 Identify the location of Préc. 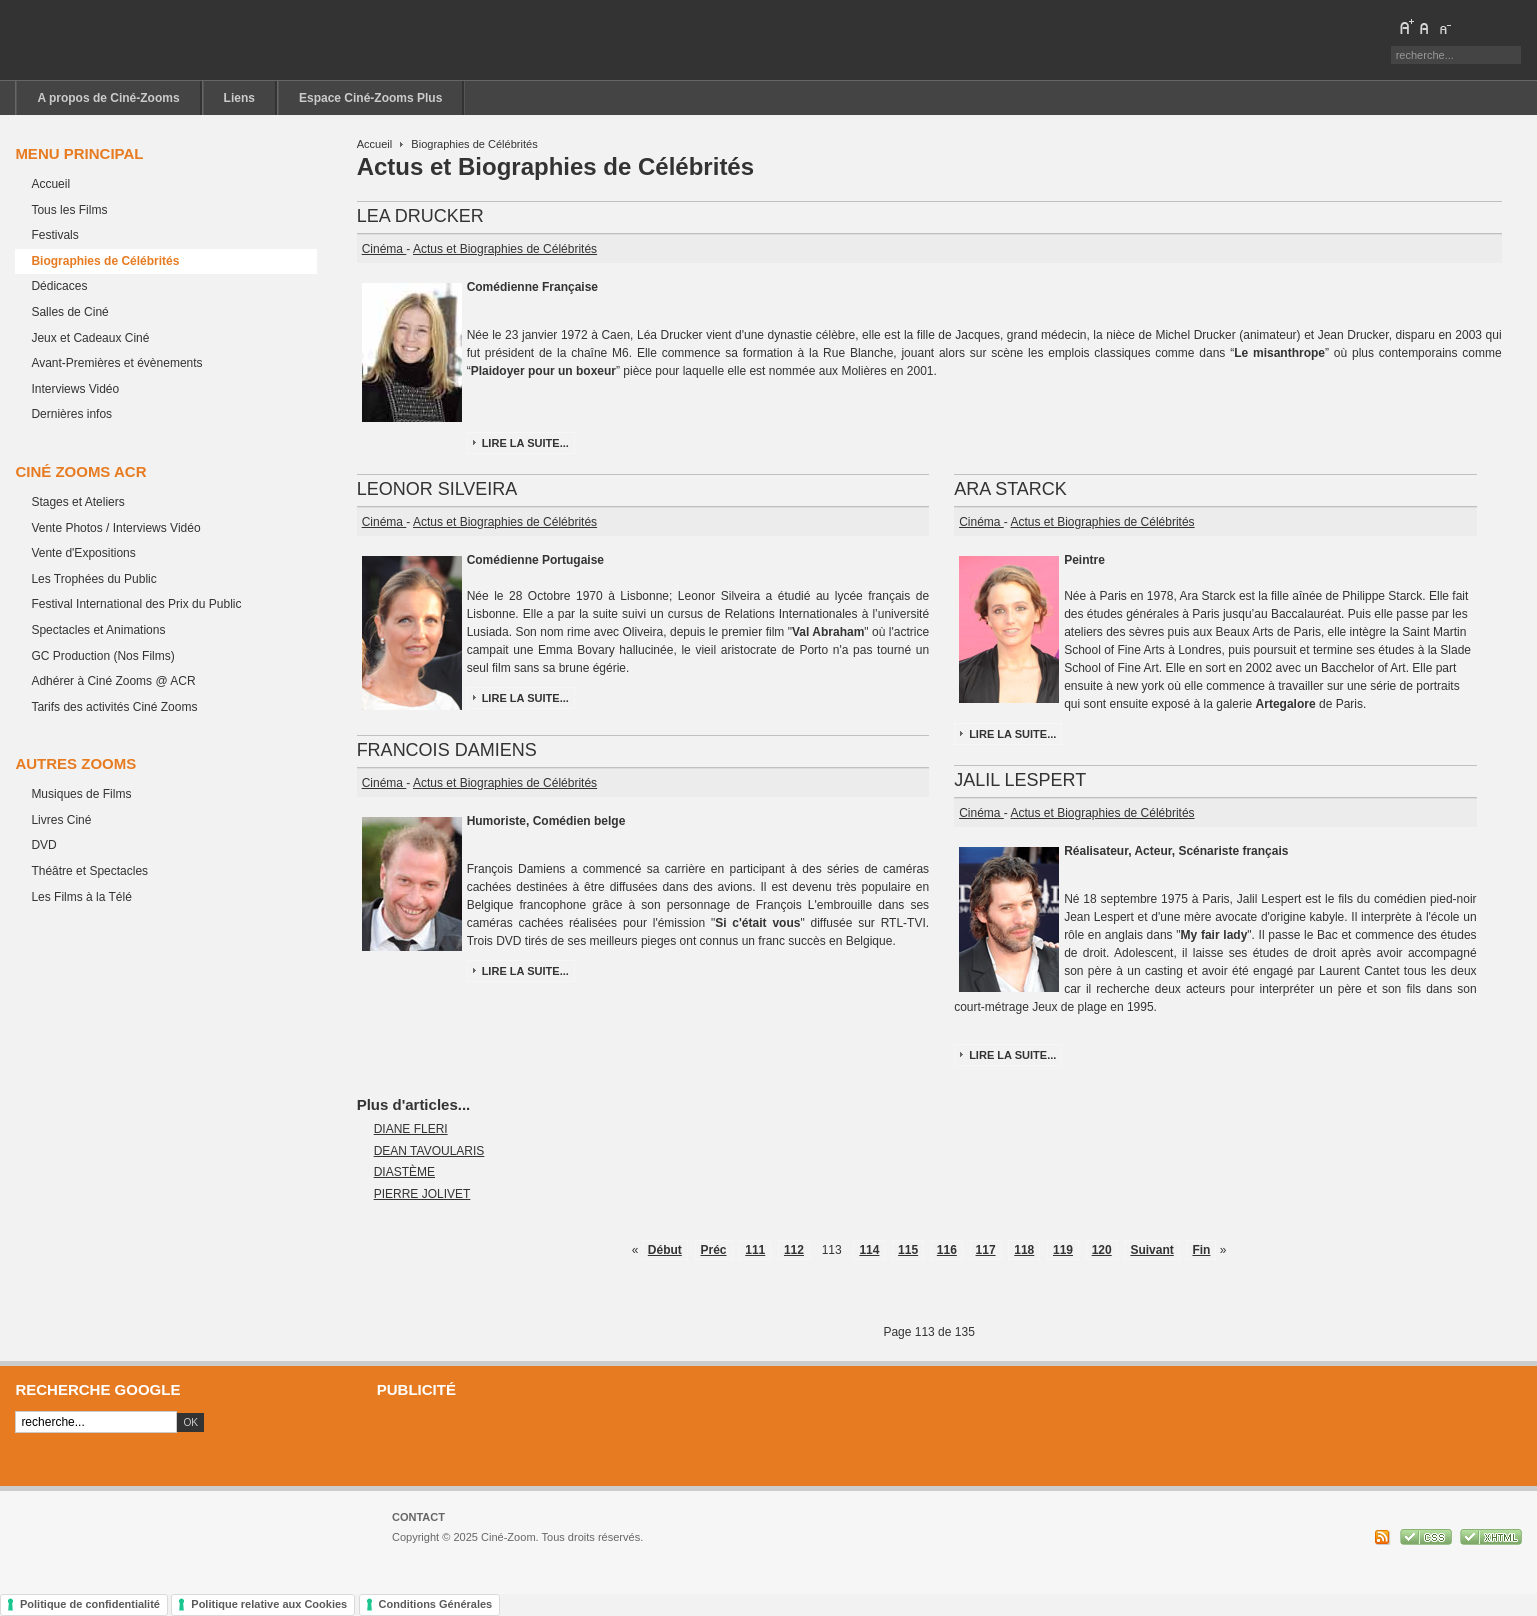
(714, 1250).